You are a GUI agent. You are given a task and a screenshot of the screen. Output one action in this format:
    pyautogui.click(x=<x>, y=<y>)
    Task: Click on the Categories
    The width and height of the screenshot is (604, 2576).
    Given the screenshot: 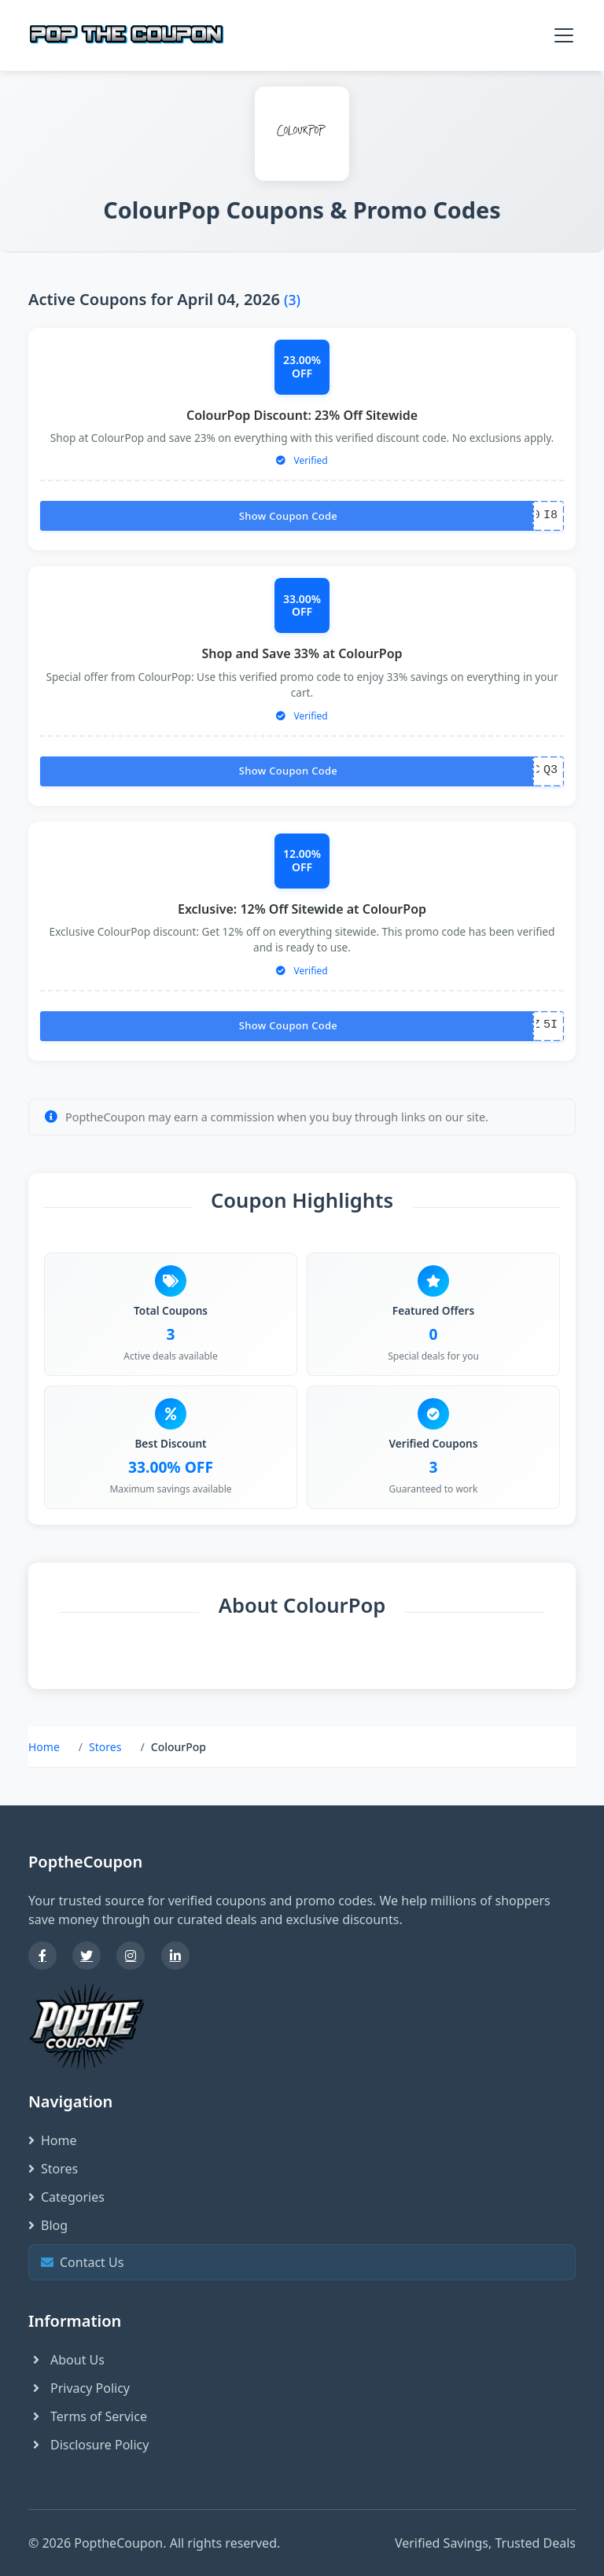 What is the action you would take?
    pyautogui.click(x=66, y=2197)
    